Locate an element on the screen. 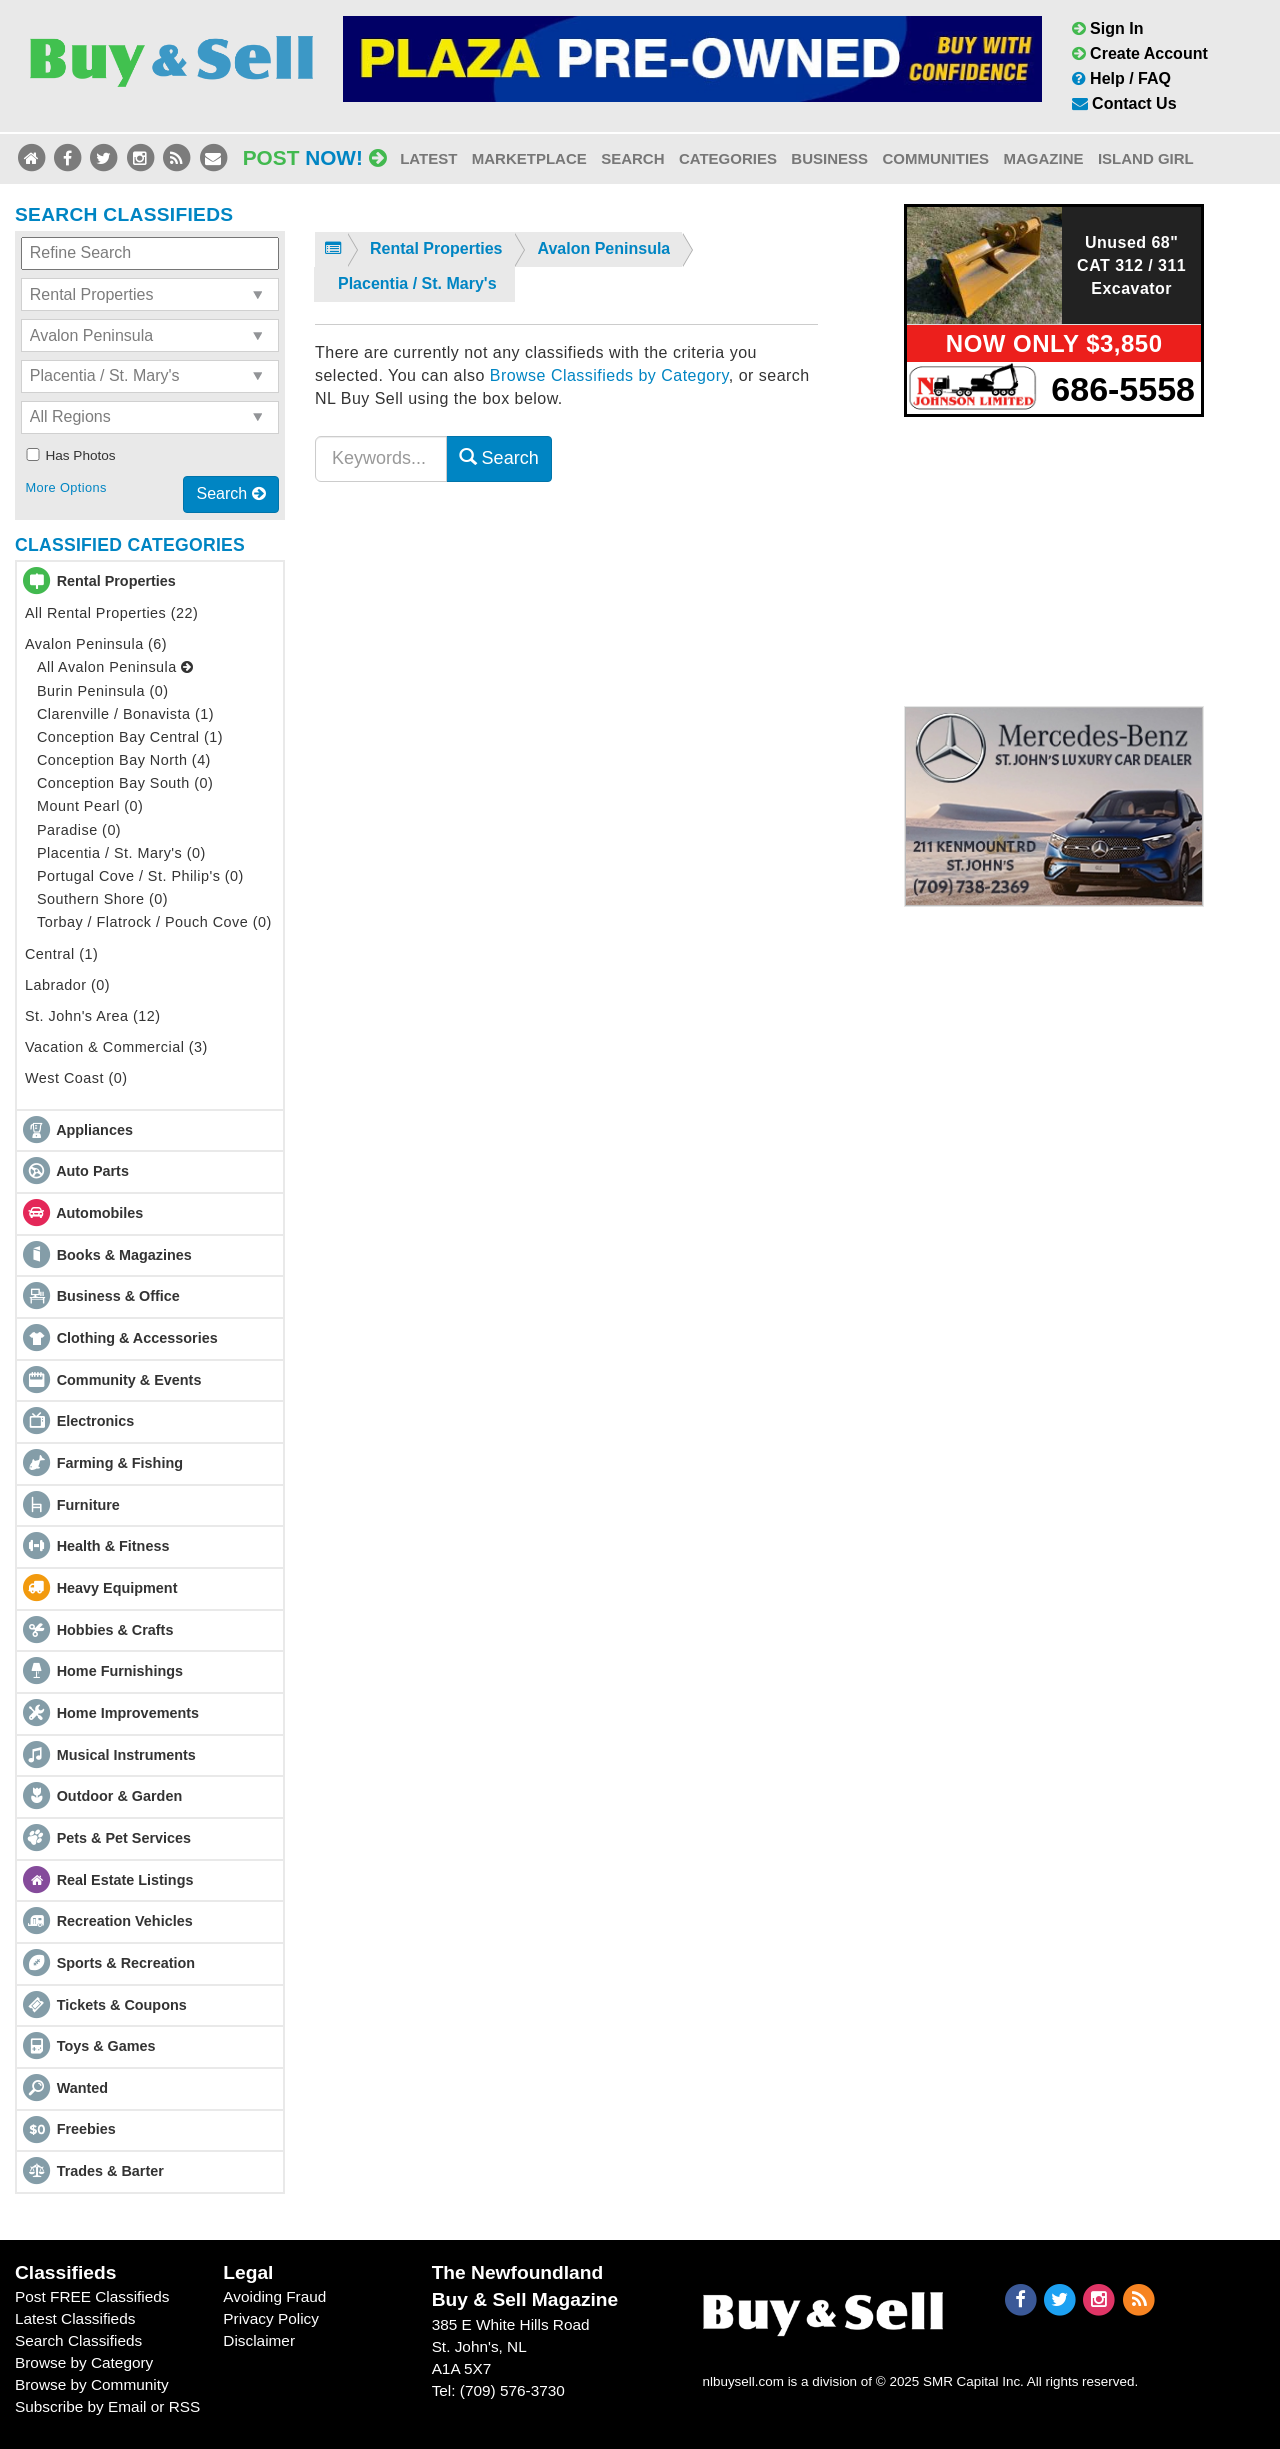 The height and width of the screenshot is (2449, 1280). Labrador (0) is located at coordinates (67, 985).